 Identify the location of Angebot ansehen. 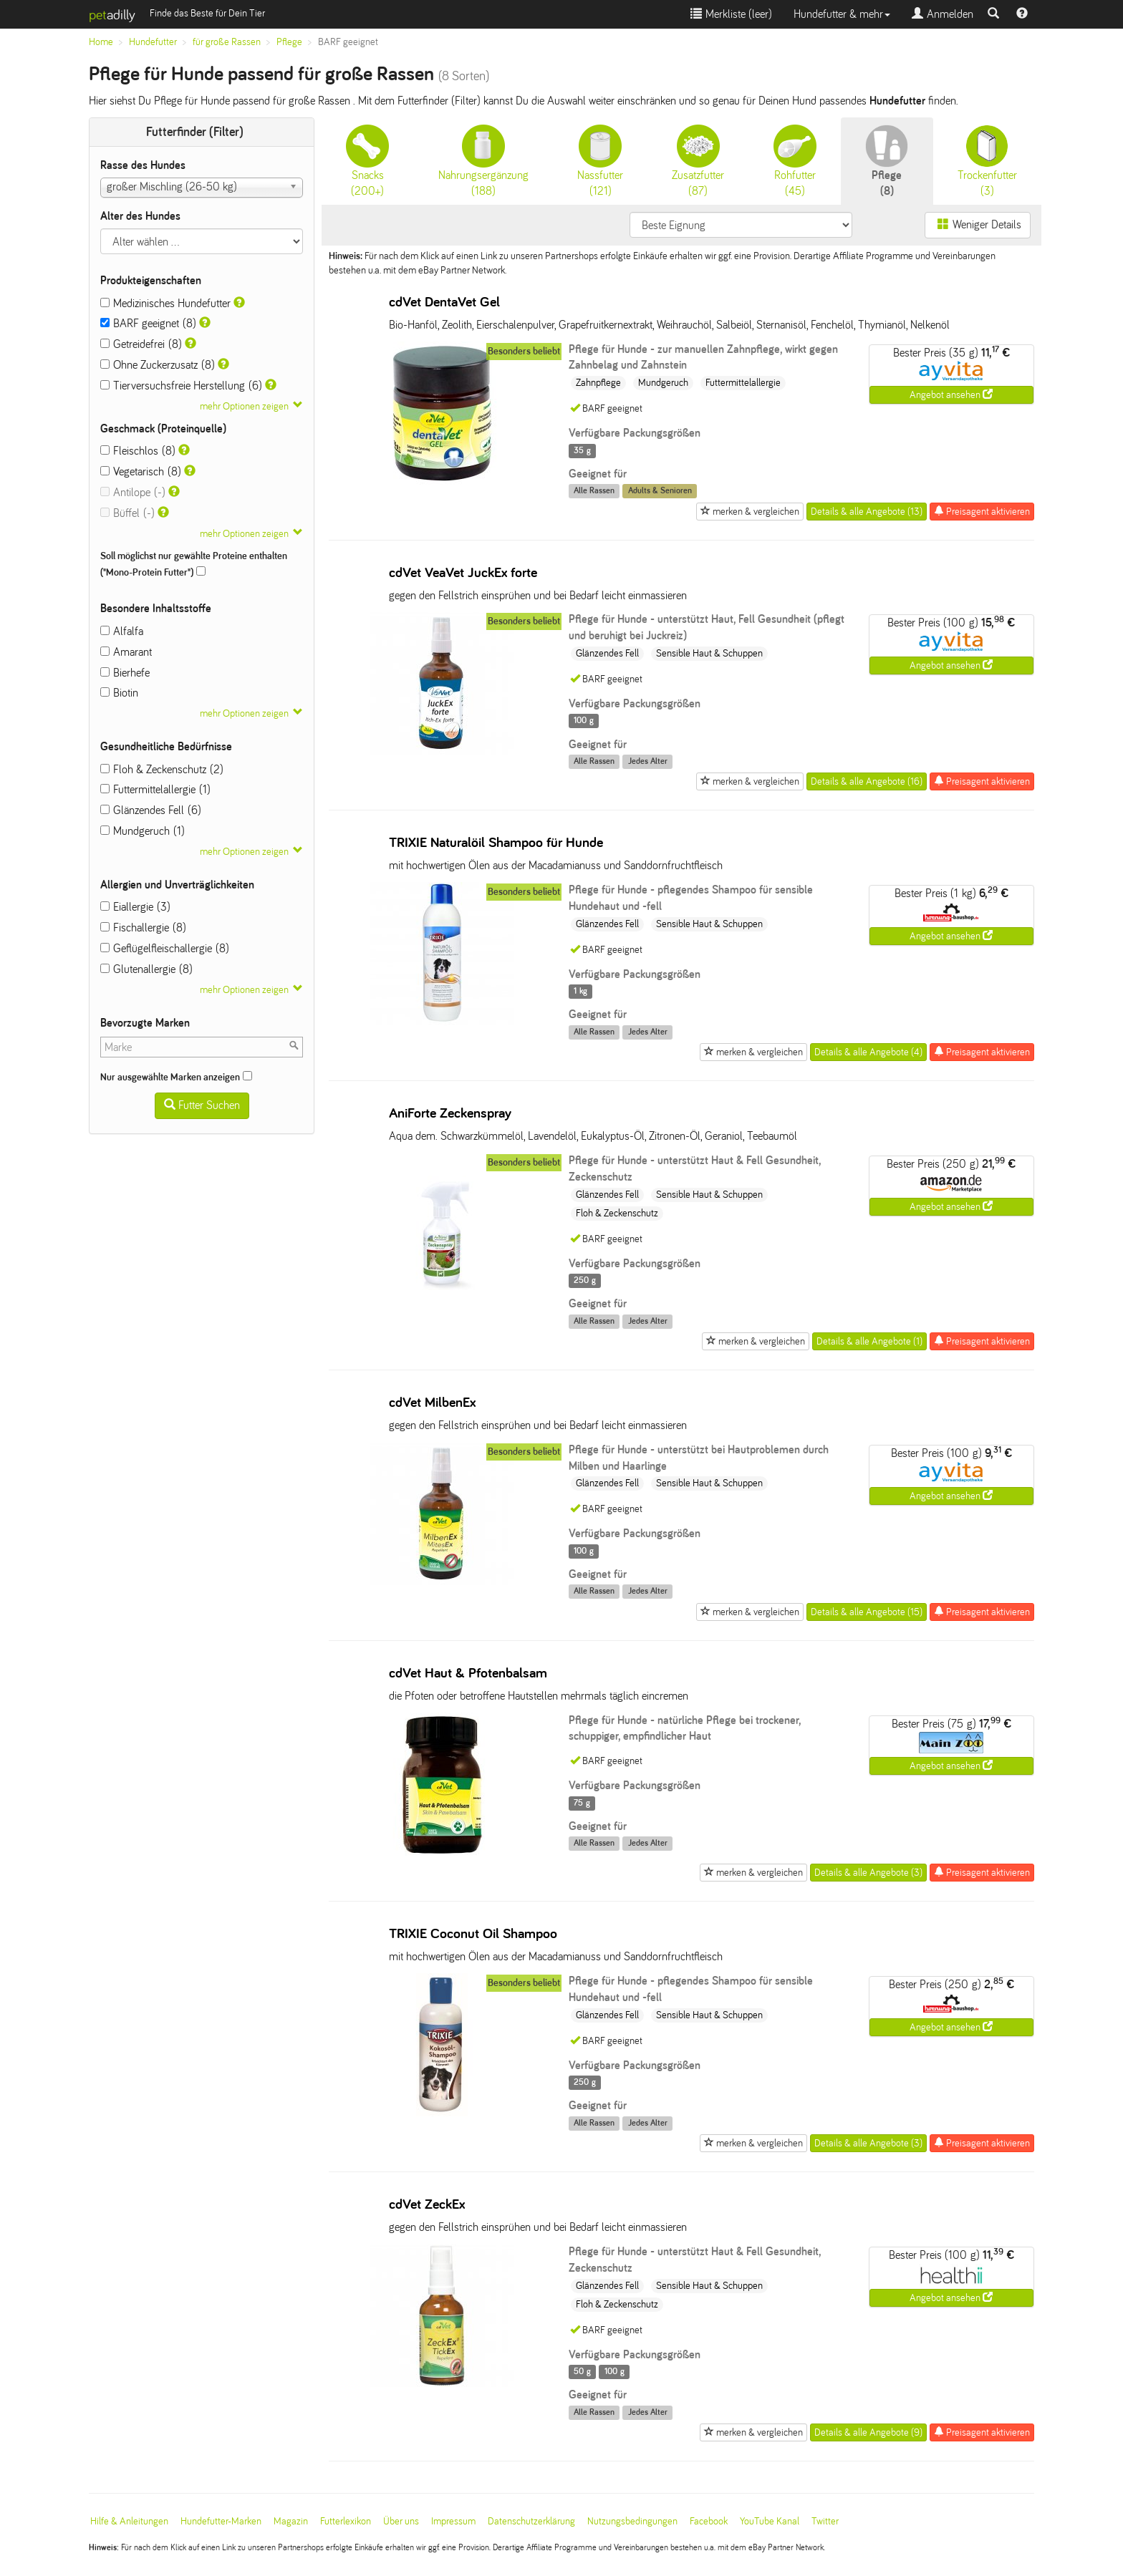
(951, 394).